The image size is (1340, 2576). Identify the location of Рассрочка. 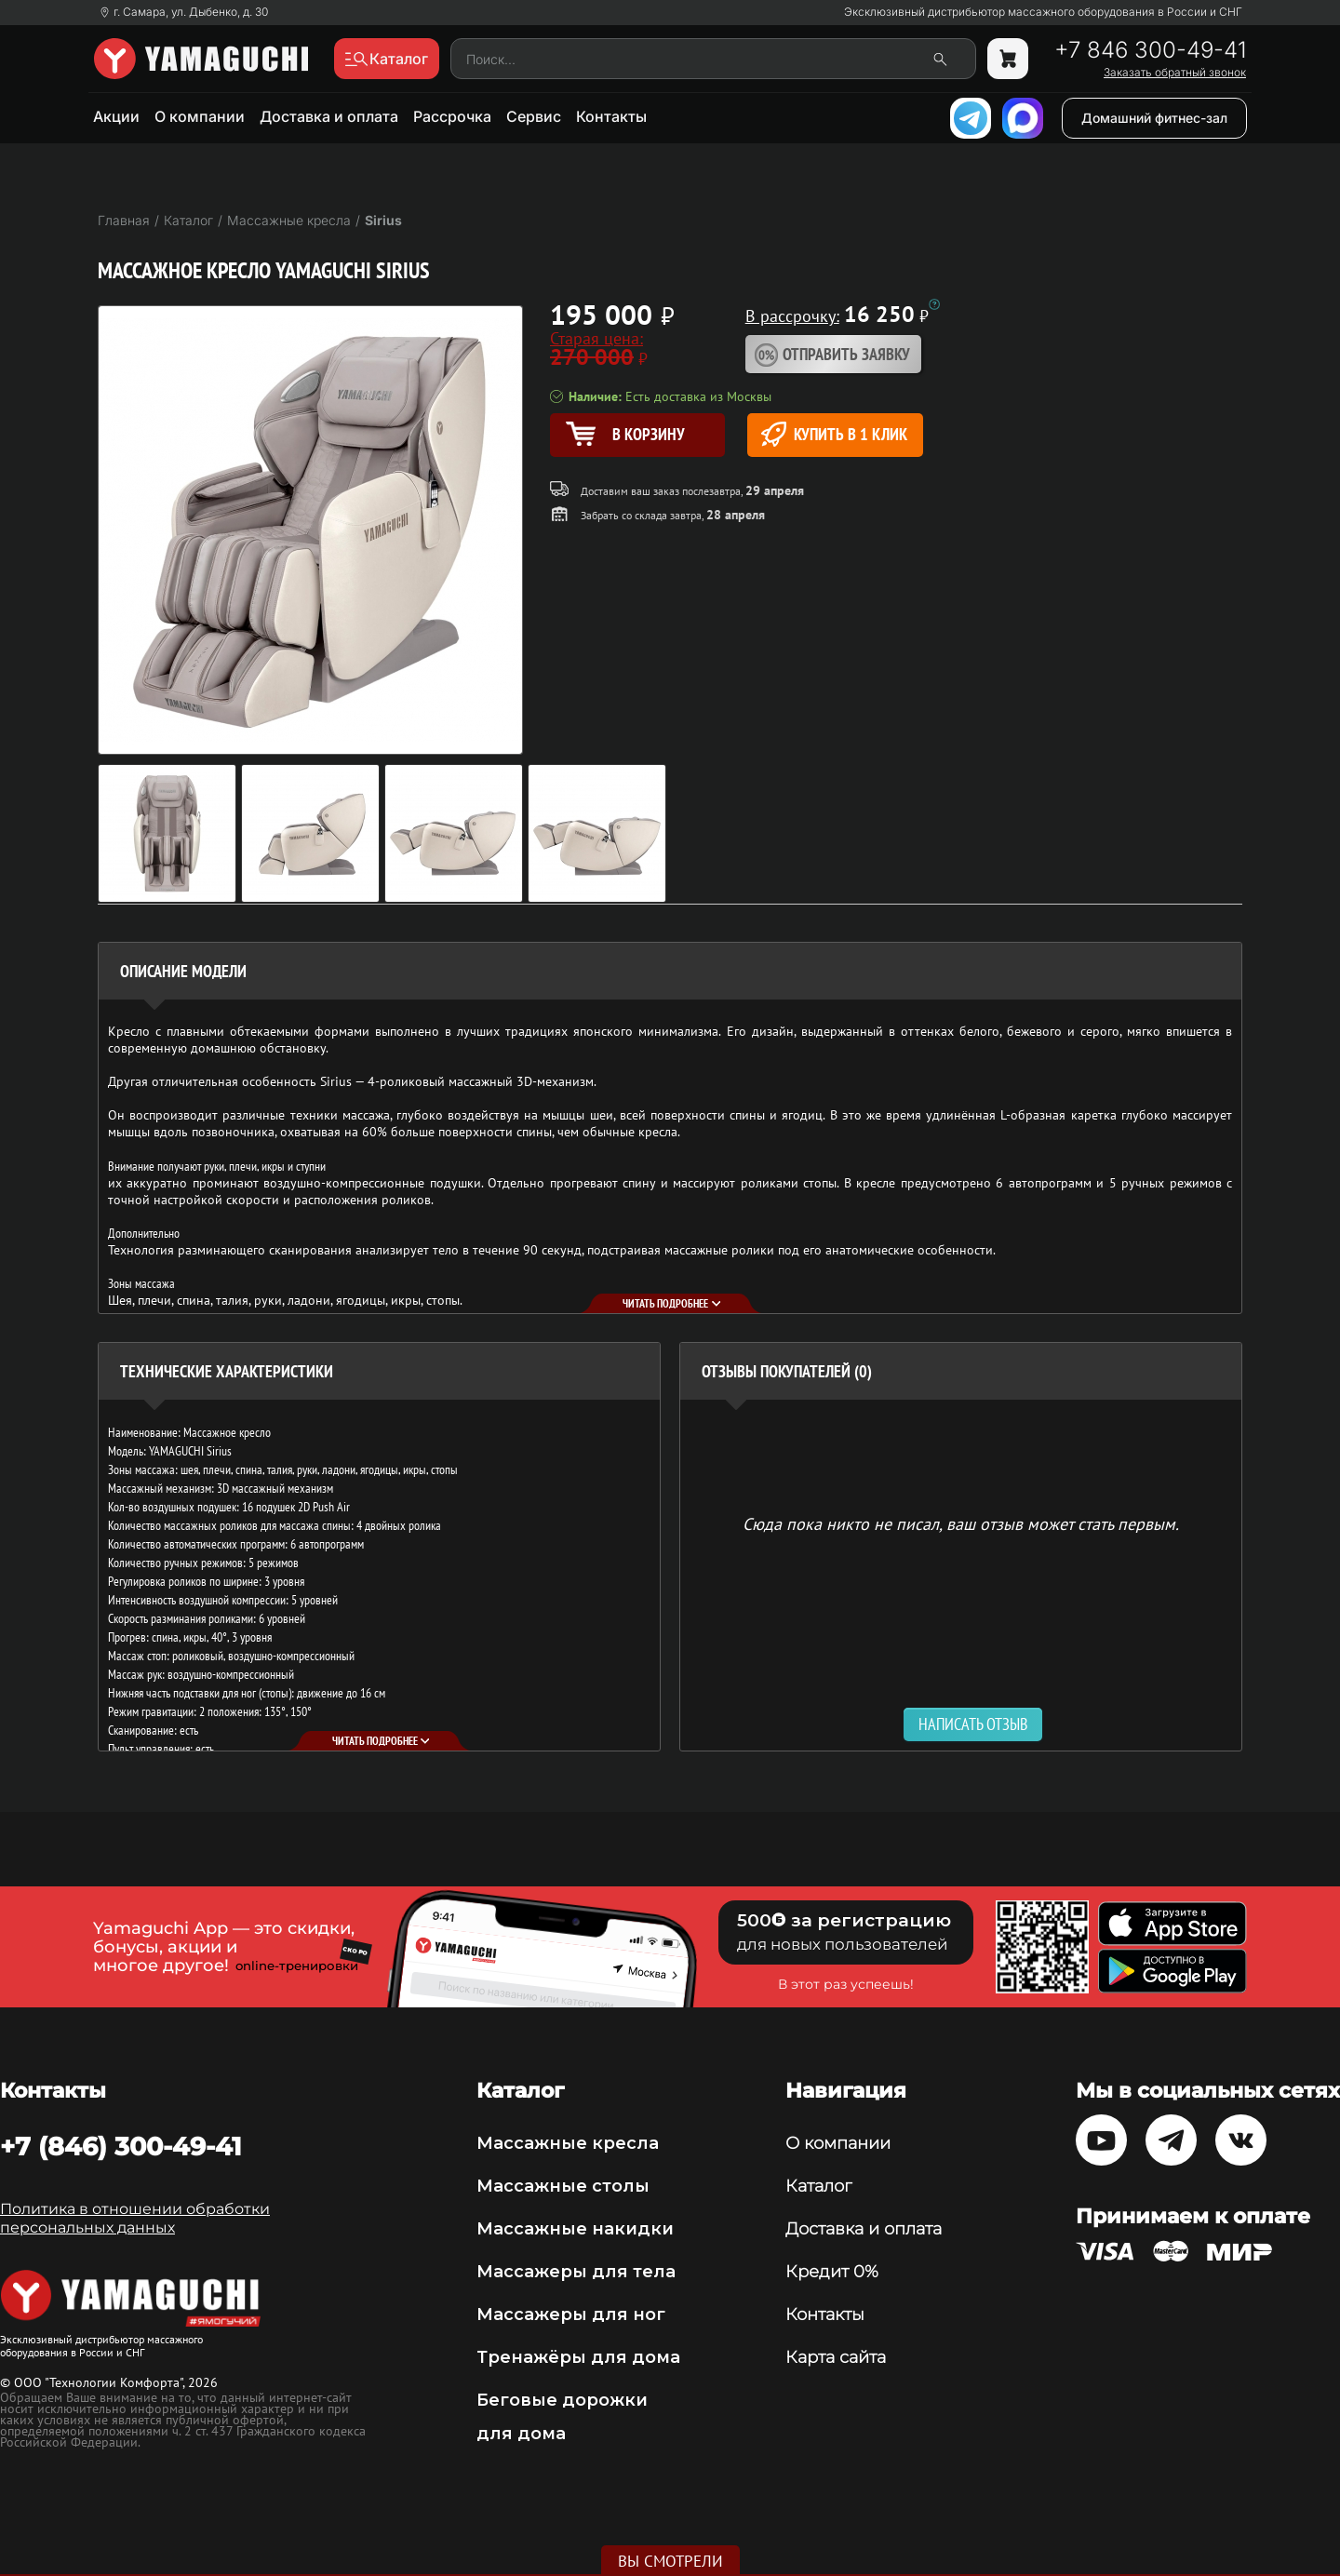
(452, 116).